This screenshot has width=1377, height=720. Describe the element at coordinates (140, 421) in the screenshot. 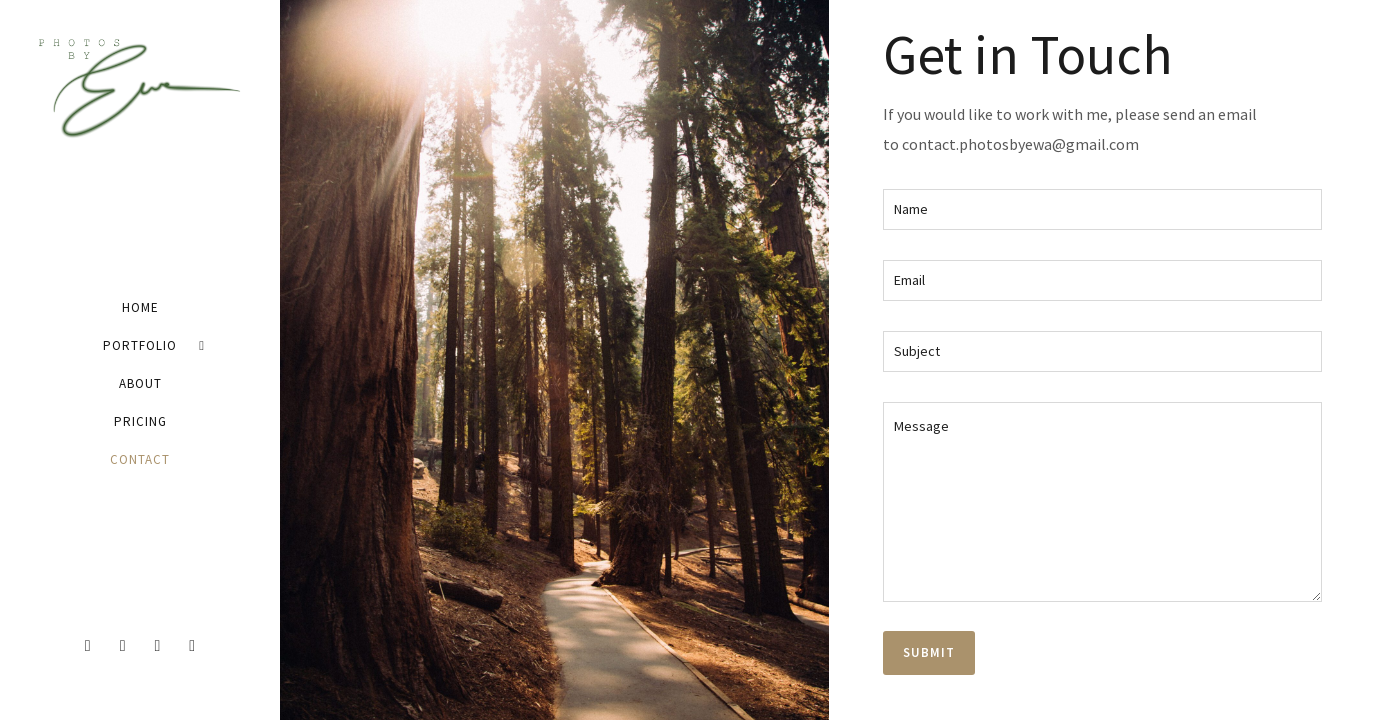

I see `Pricing` at that location.